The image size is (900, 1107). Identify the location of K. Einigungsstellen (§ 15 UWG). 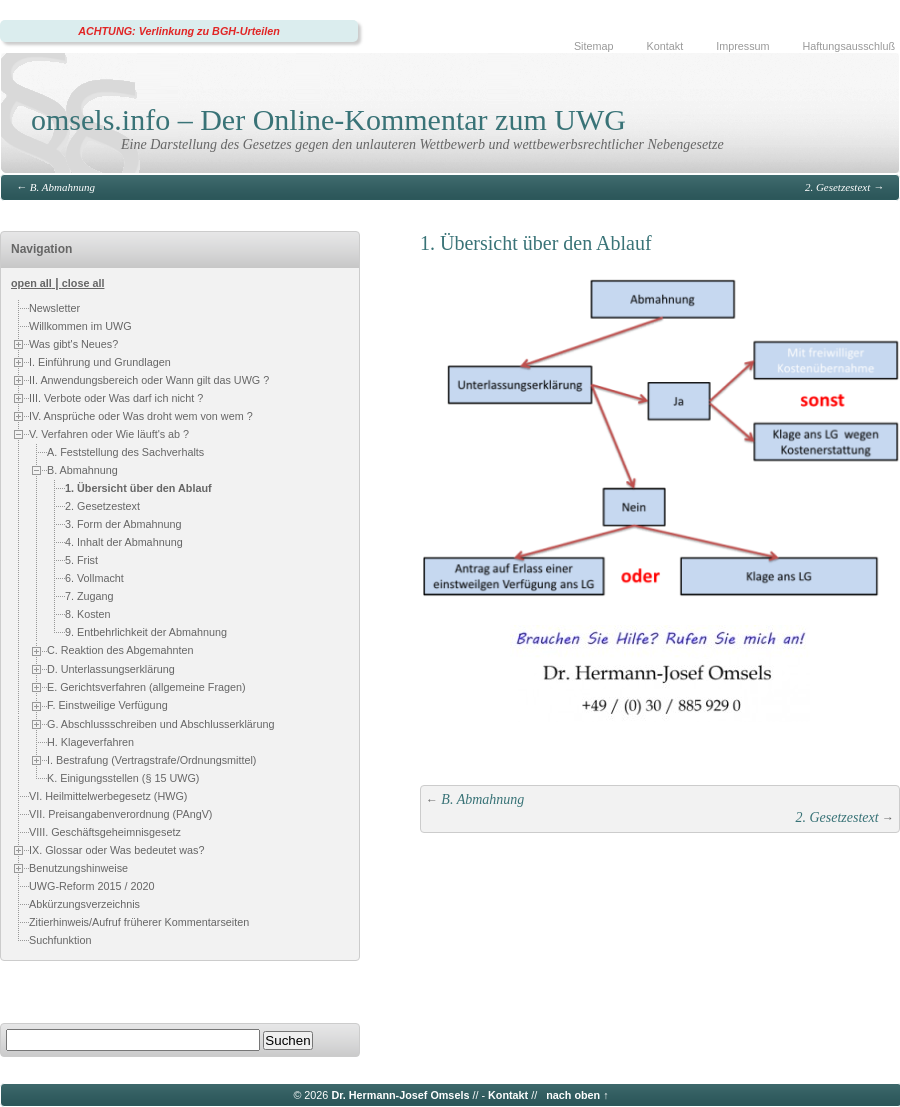
(123, 778).